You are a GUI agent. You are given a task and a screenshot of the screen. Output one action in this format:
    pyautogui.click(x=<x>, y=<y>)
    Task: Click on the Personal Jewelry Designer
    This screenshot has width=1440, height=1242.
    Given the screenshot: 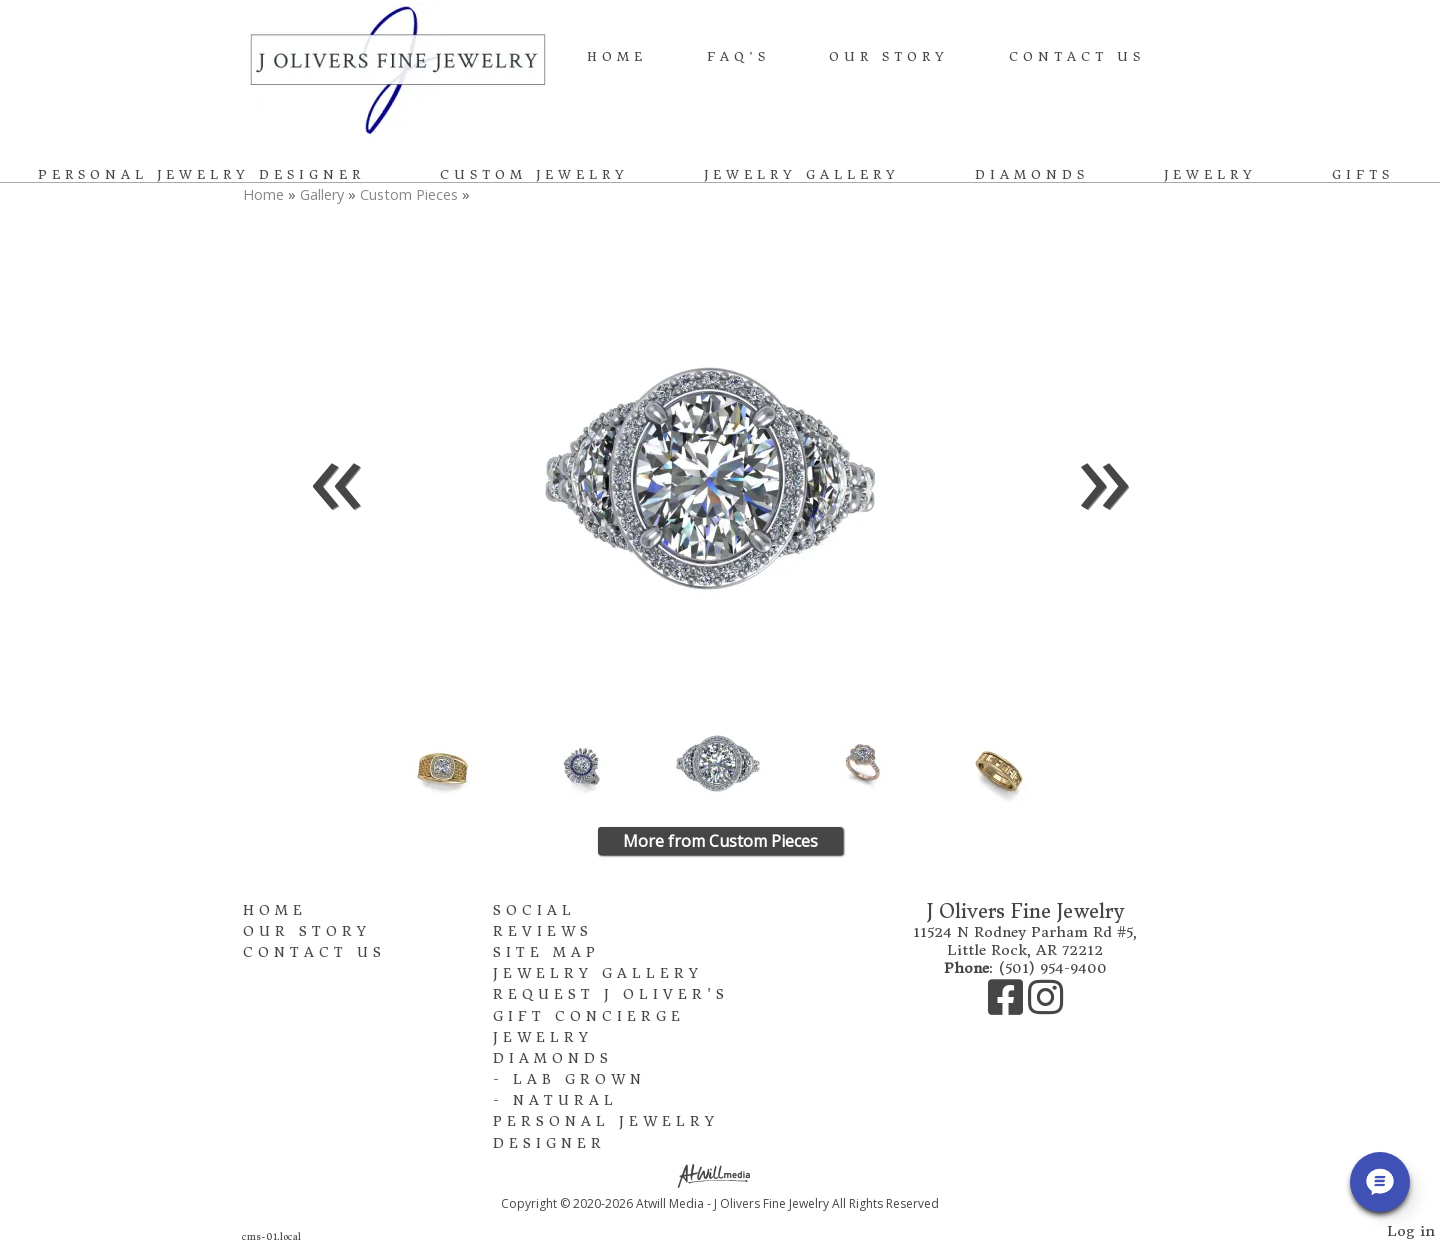 What is the action you would take?
    pyautogui.click(x=201, y=174)
    